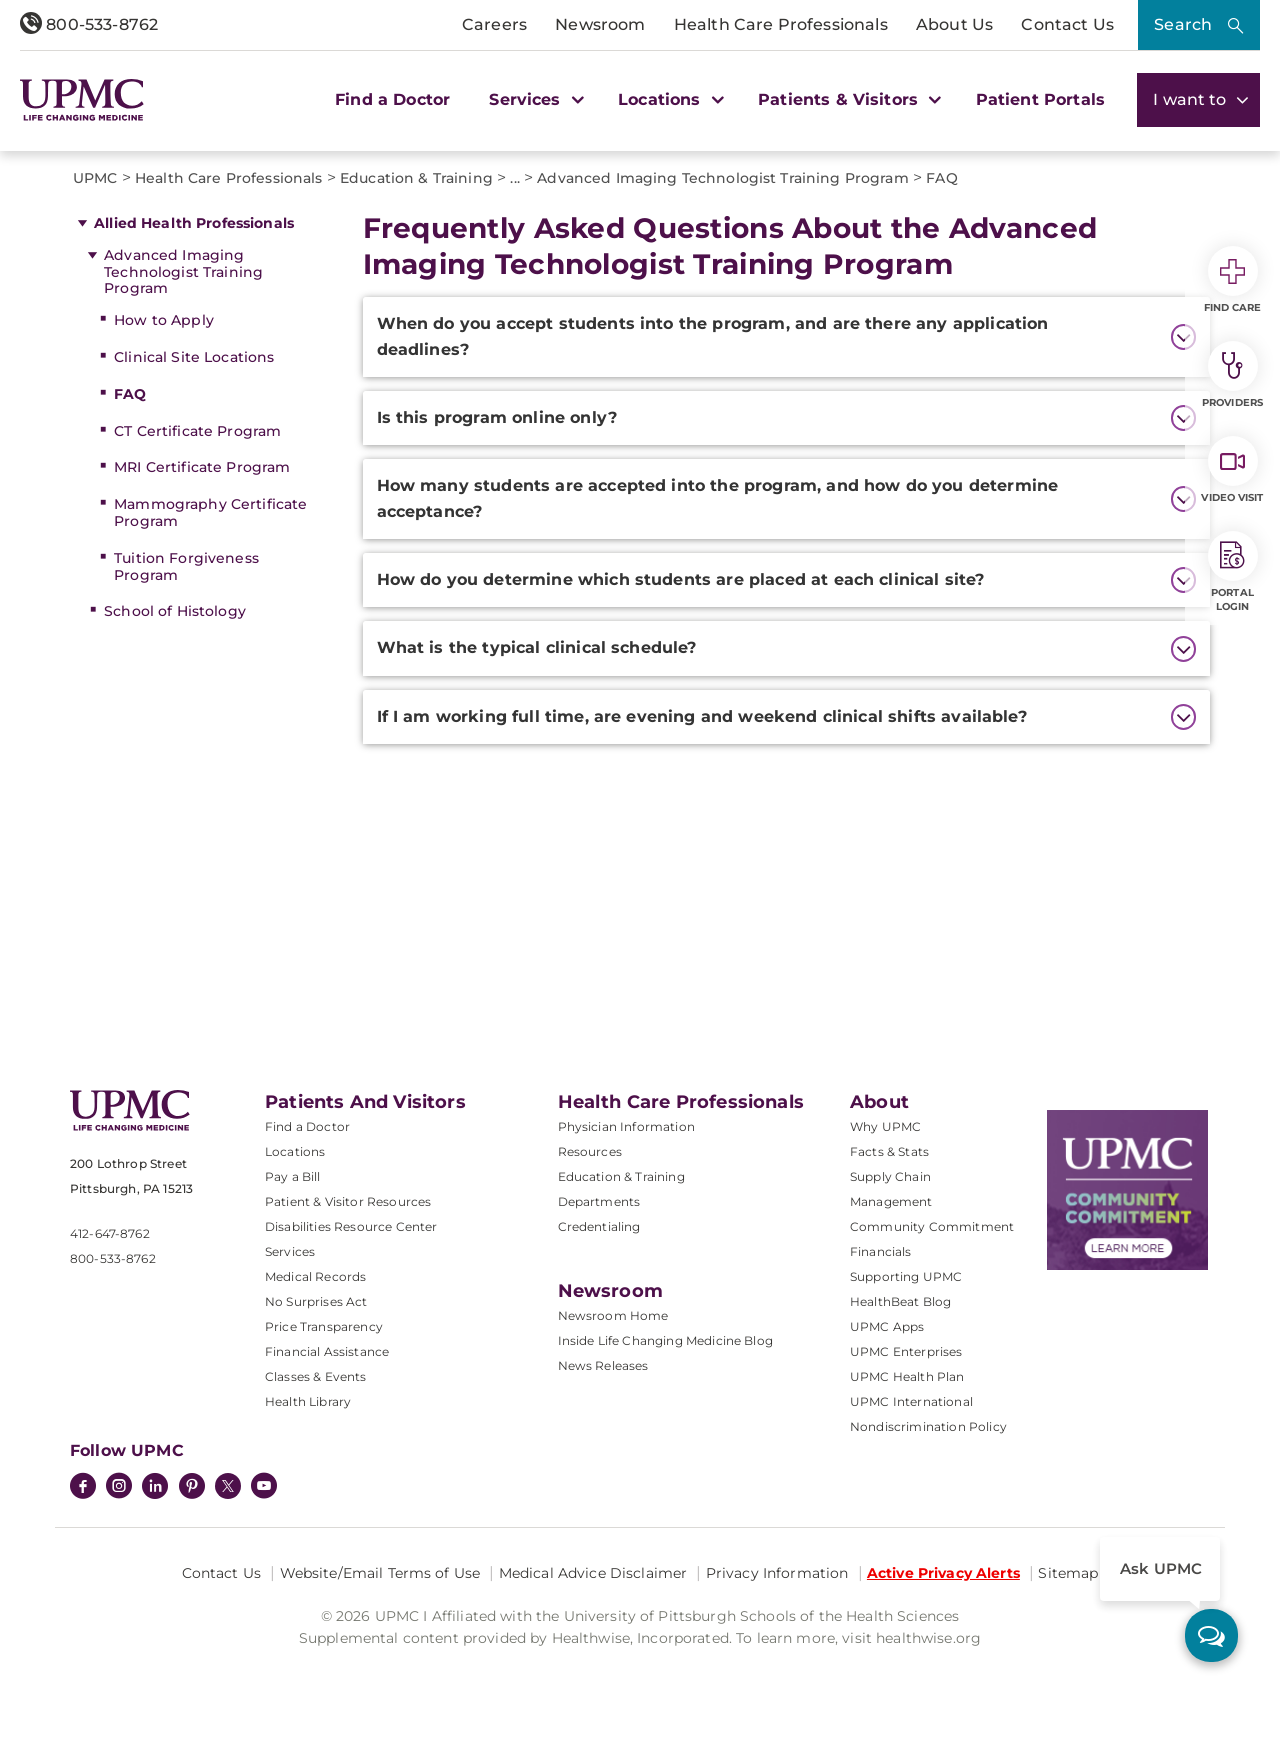  I want to click on Video Visit, so click(1232, 470).